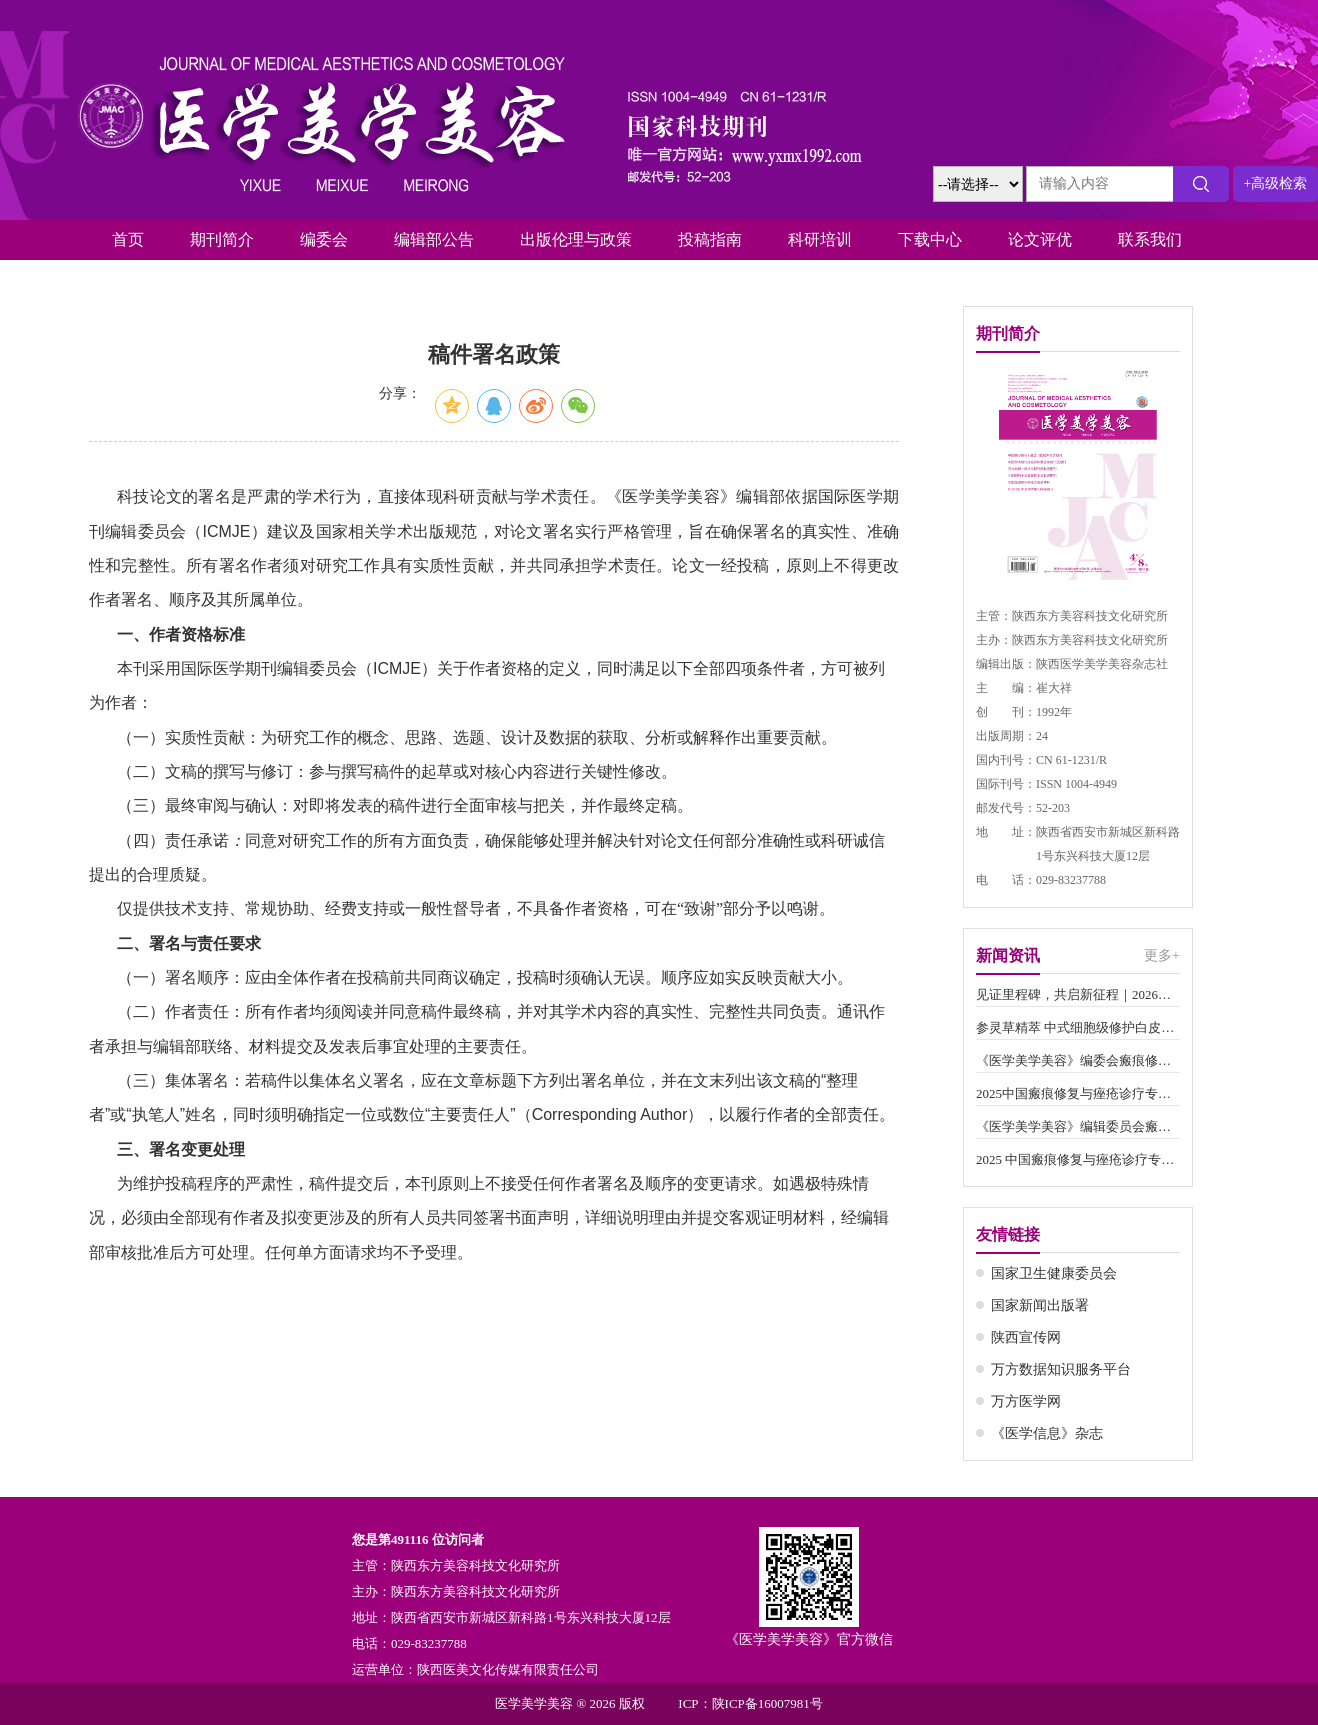 This screenshot has height=1725, width=1318. I want to click on +高级检索, so click(1276, 183).